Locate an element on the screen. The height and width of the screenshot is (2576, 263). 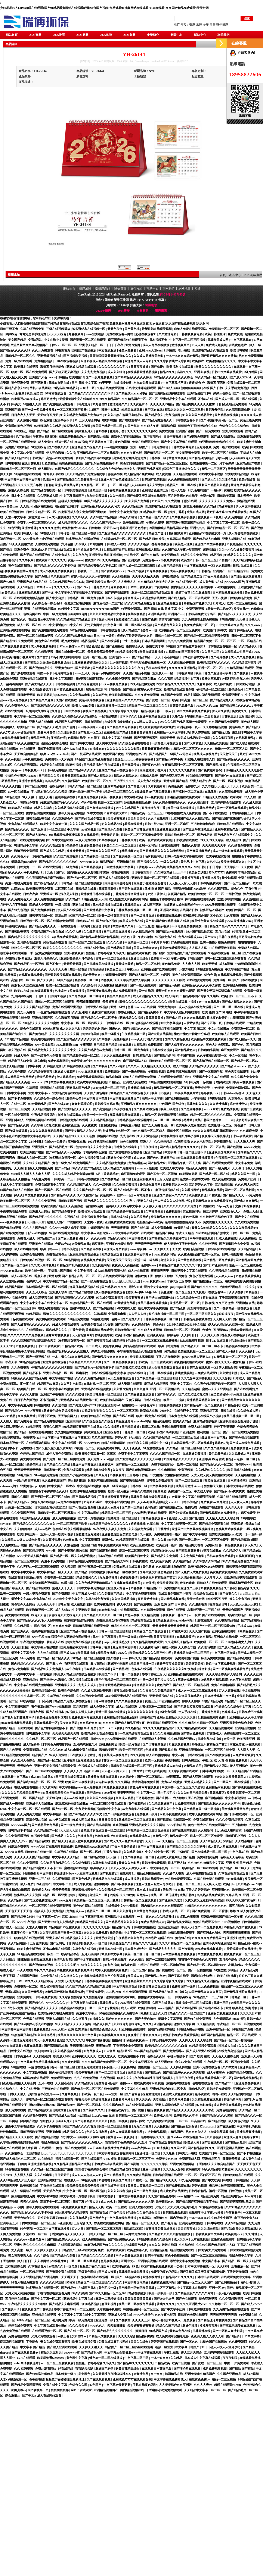
国产综合91 is located at coordinates (94, 1792).